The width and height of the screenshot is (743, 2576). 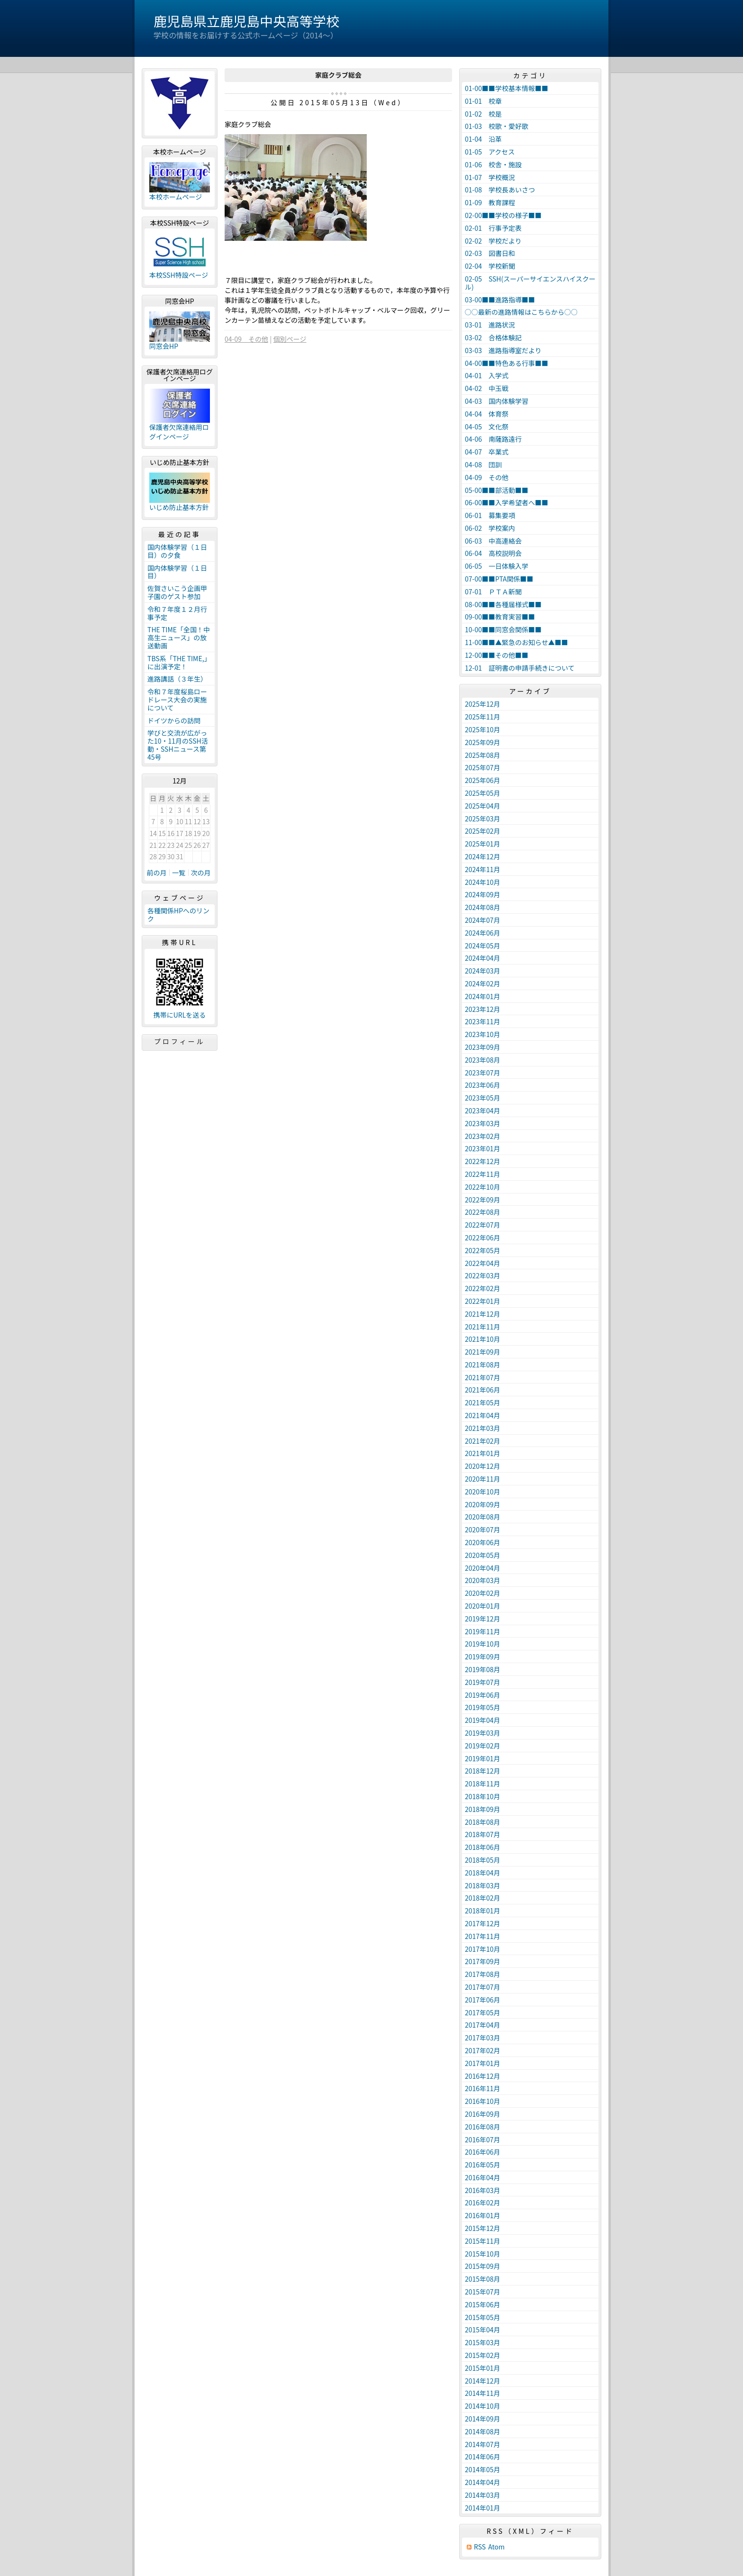 I want to click on 01-09 教育課程, so click(x=490, y=202).